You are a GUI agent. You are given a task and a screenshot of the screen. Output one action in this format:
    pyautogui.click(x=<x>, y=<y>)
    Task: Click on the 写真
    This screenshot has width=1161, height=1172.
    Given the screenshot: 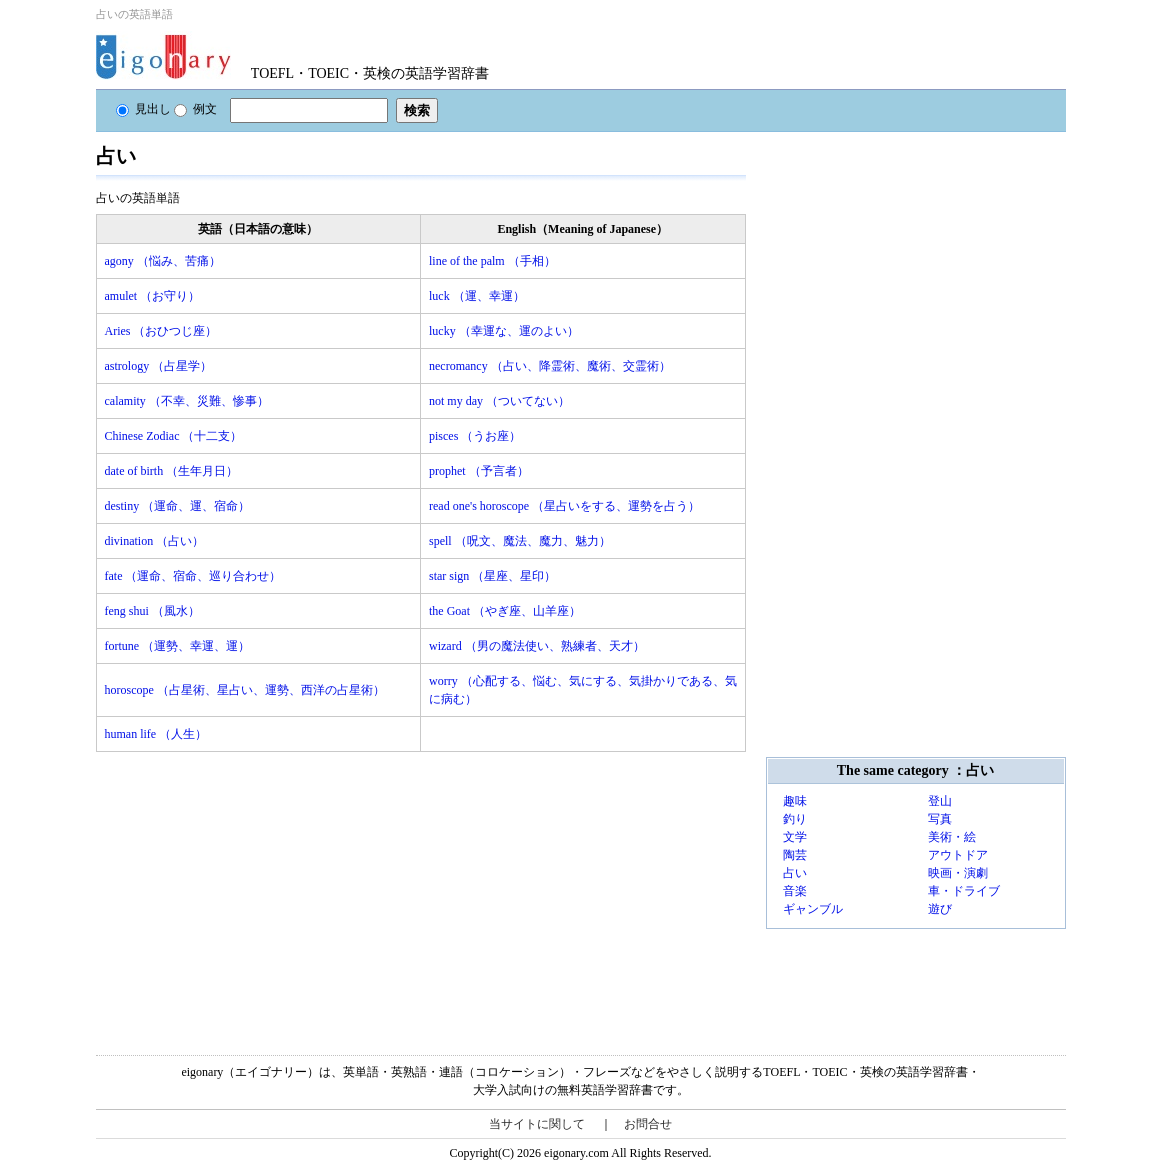 What is the action you would take?
    pyautogui.click(x=940, y=819)
    